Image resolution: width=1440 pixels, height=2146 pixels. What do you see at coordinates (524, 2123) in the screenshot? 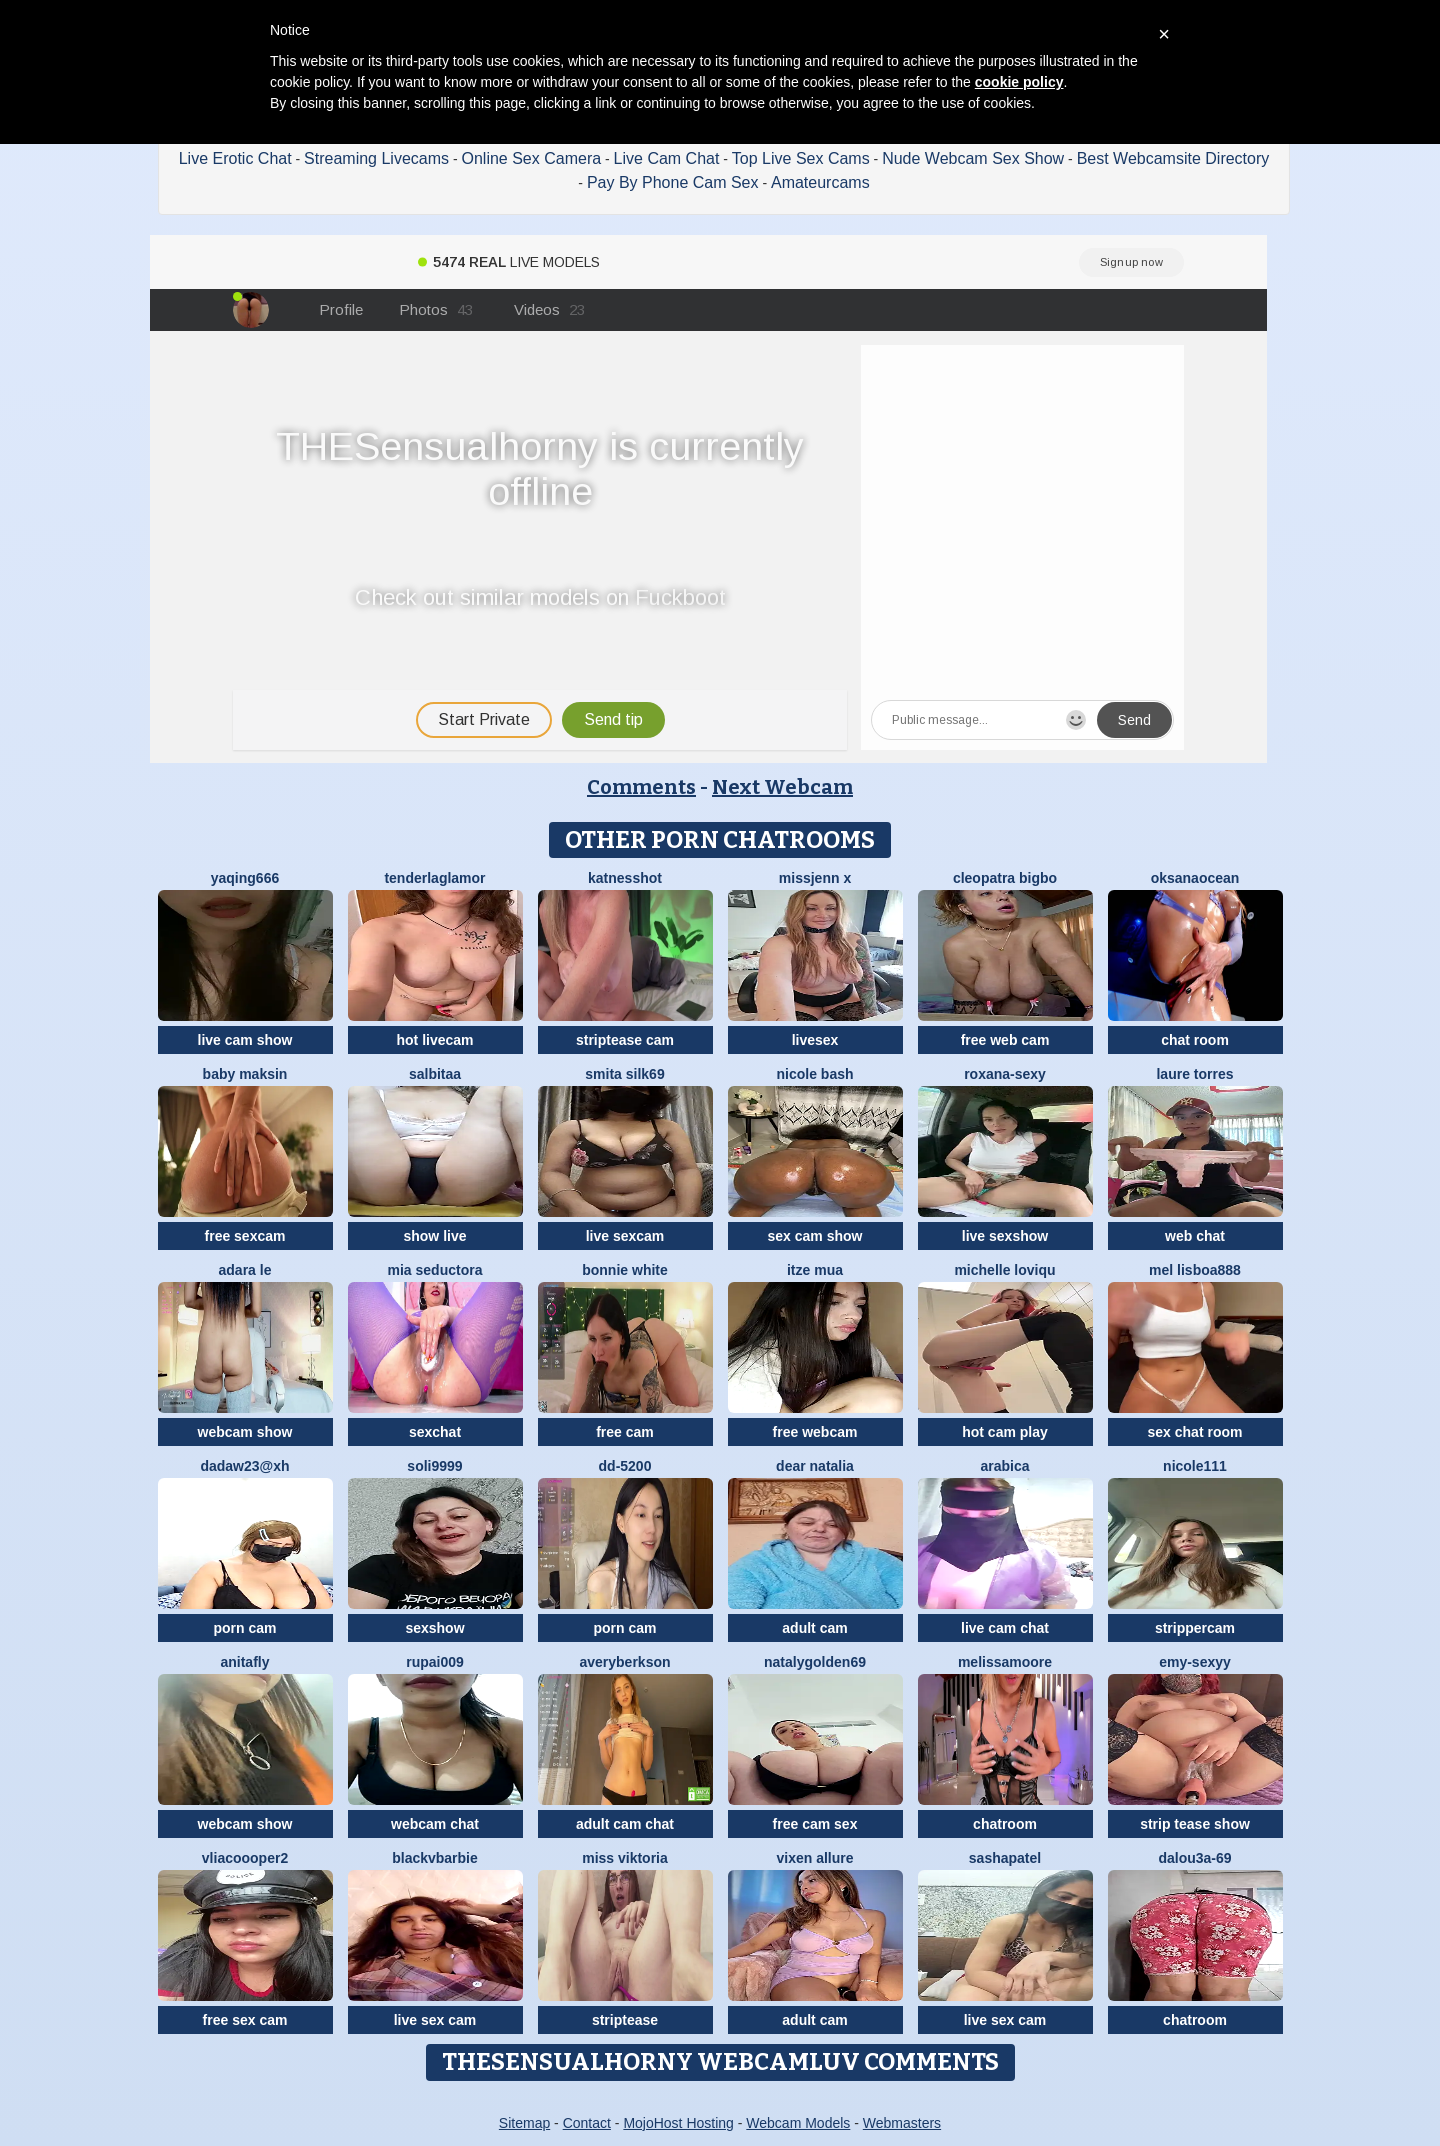
I see `Sitemap` at bounding box center [524, 2123].